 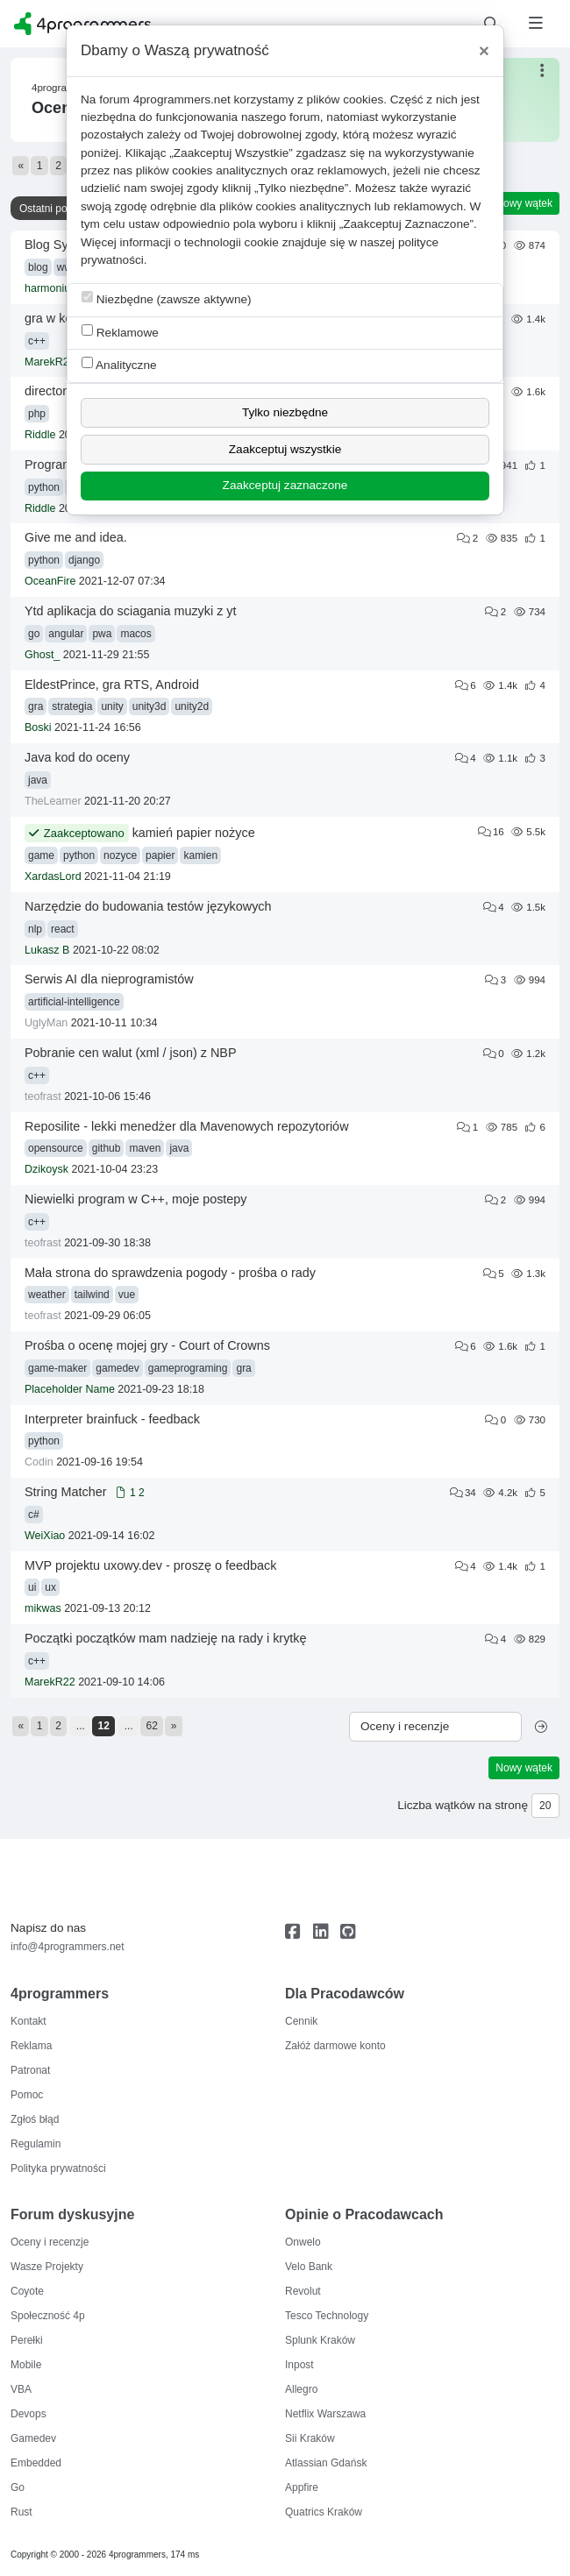 What do you see at coordinates (188, 1368) in the screenshot?
I see `gameprograming` at bounding box center [188, 1368].